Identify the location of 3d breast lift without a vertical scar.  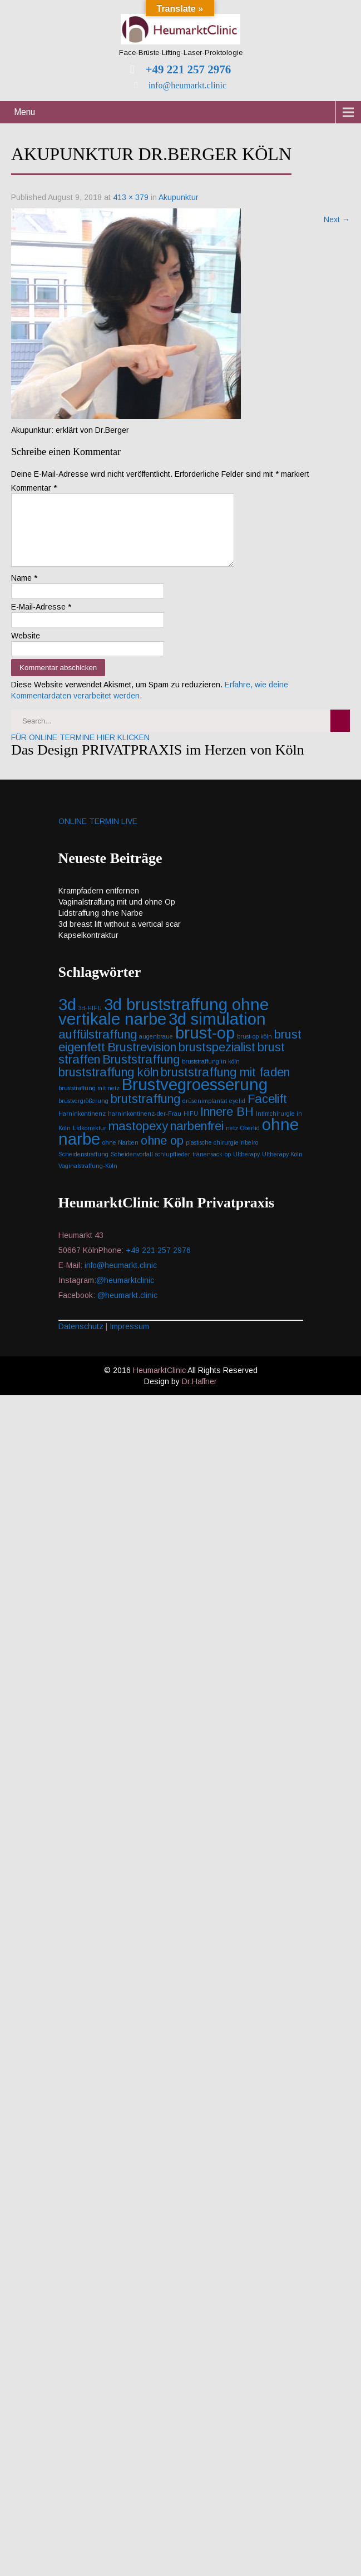
(119, 937).